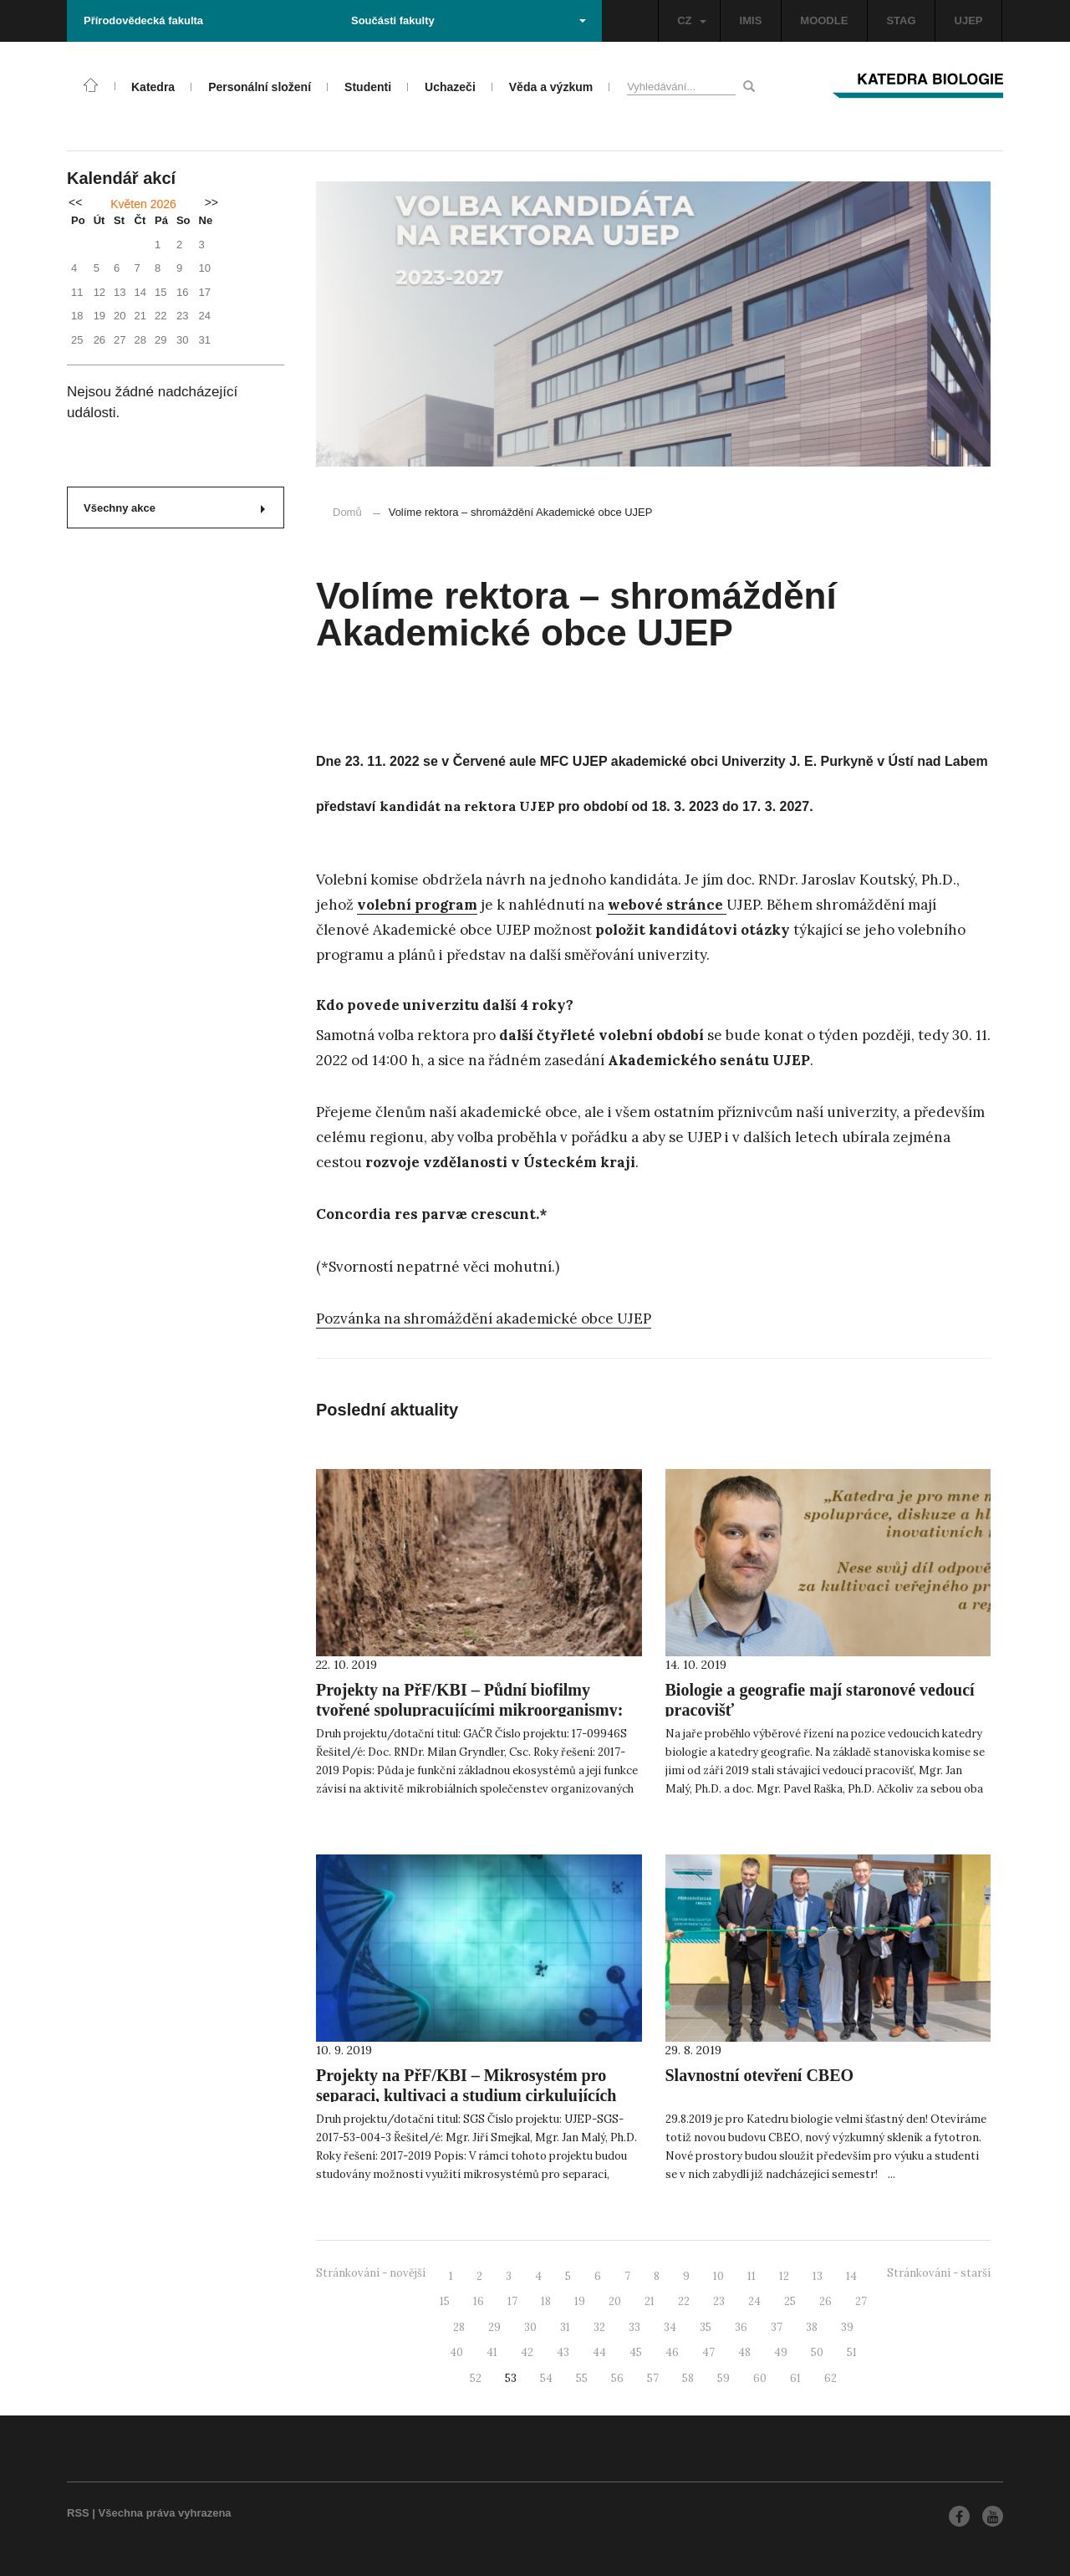  Describe the element at coordinates (527, 2352) in the screenshot. I see `42` at that location.